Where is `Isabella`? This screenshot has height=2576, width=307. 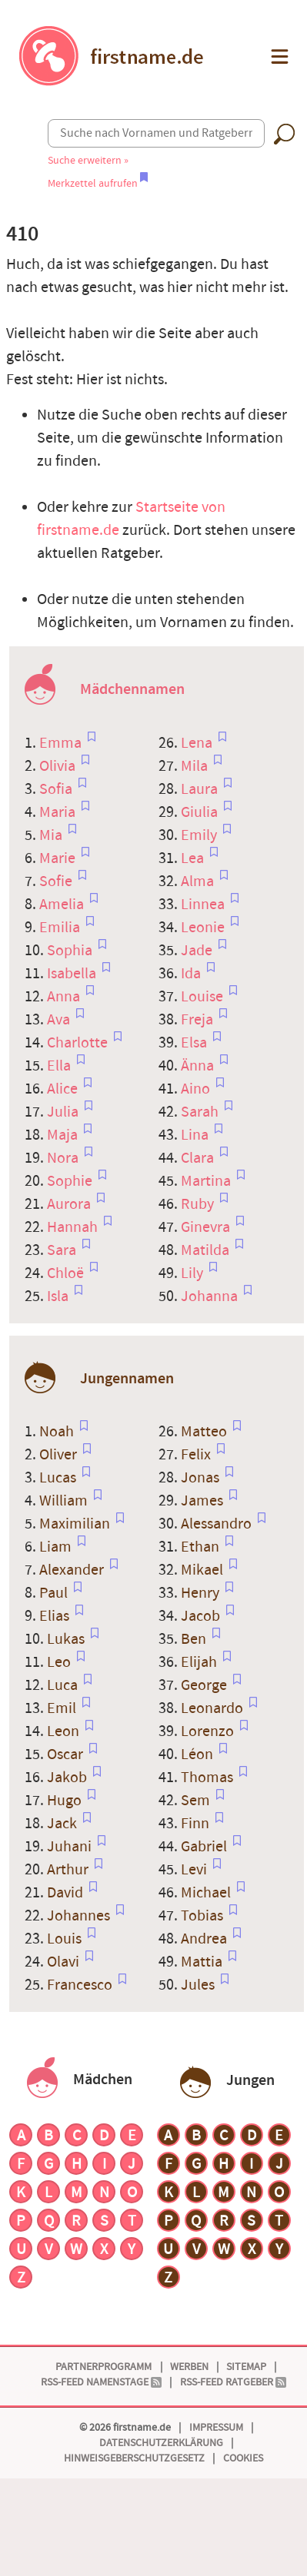
Isabella is located at coordinates (73, 974).